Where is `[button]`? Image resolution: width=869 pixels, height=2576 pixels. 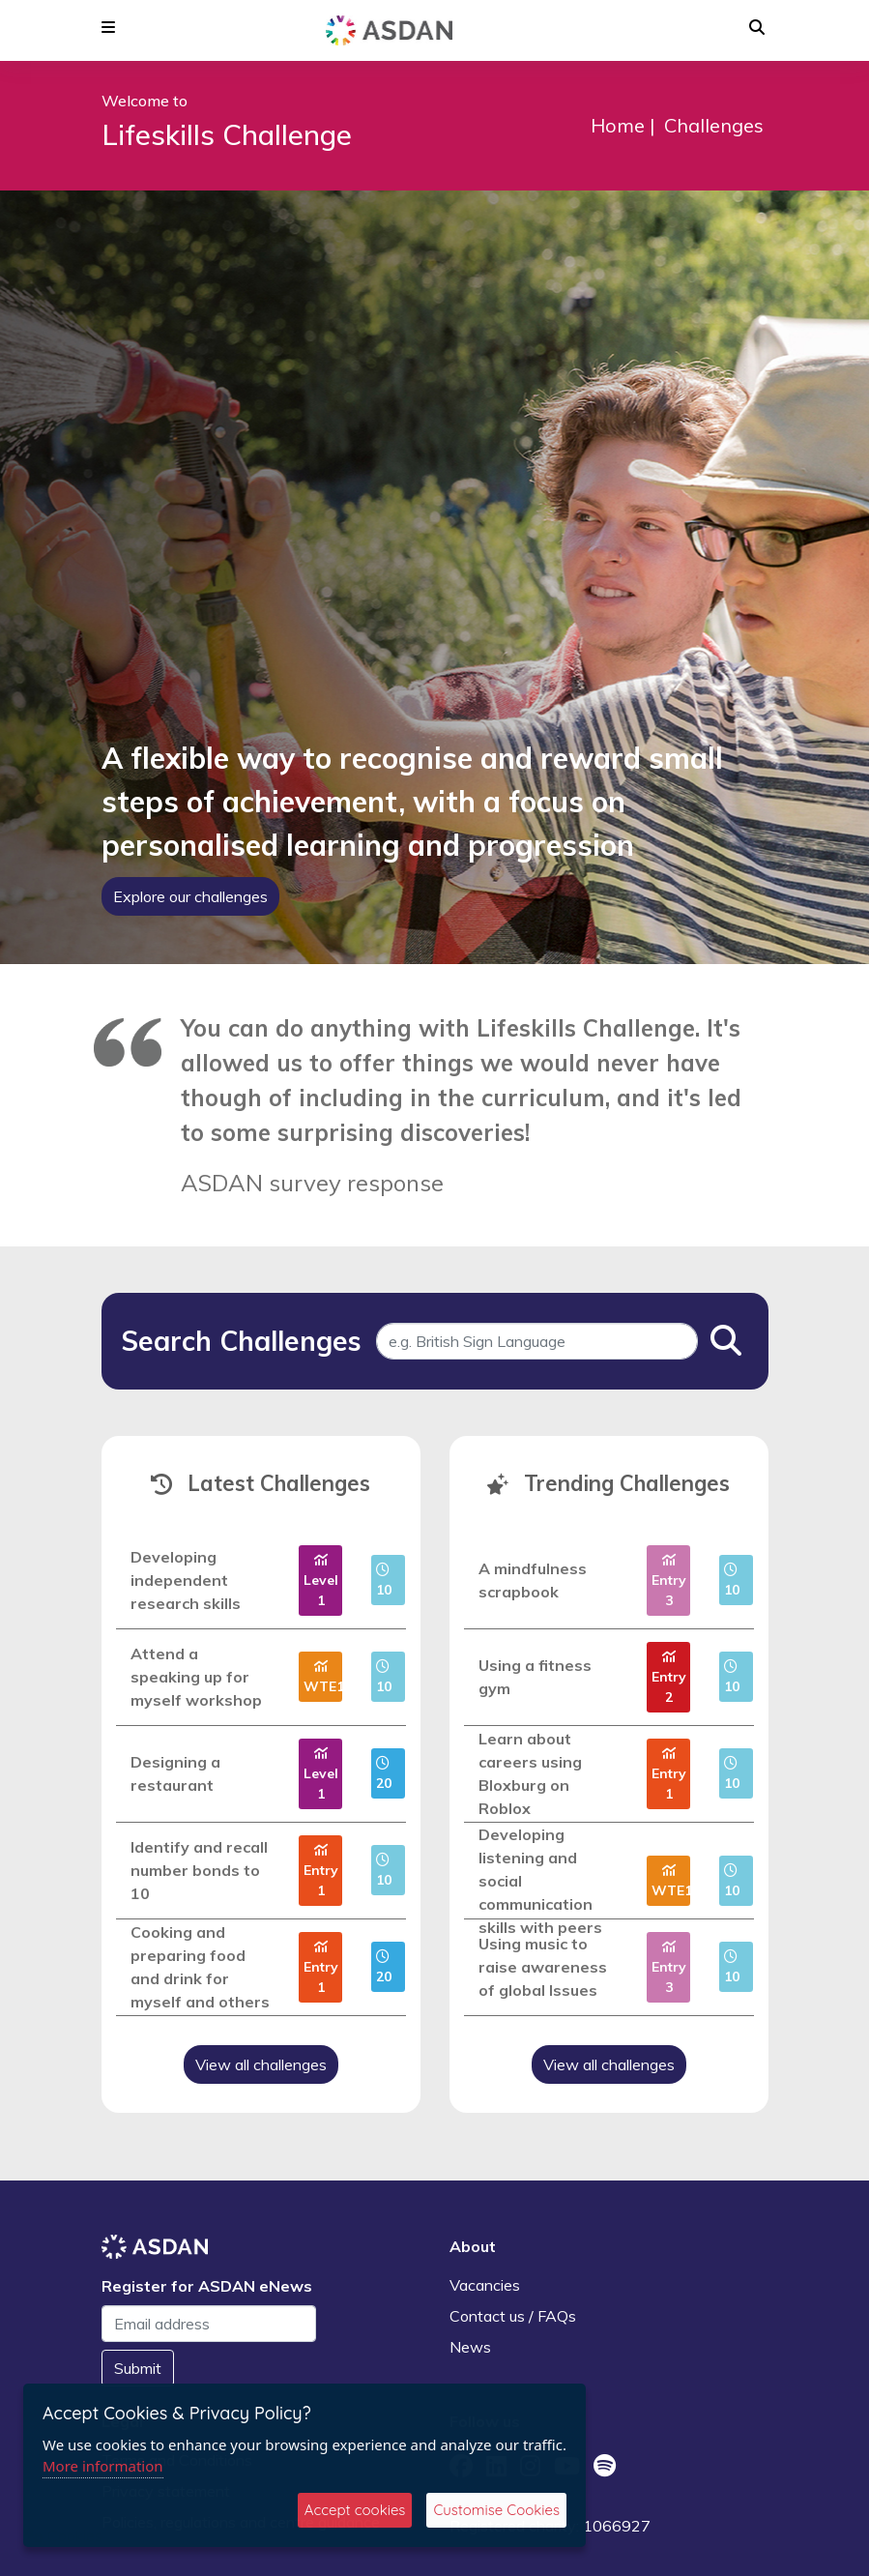 [button] is located at coordinates (108, 27).